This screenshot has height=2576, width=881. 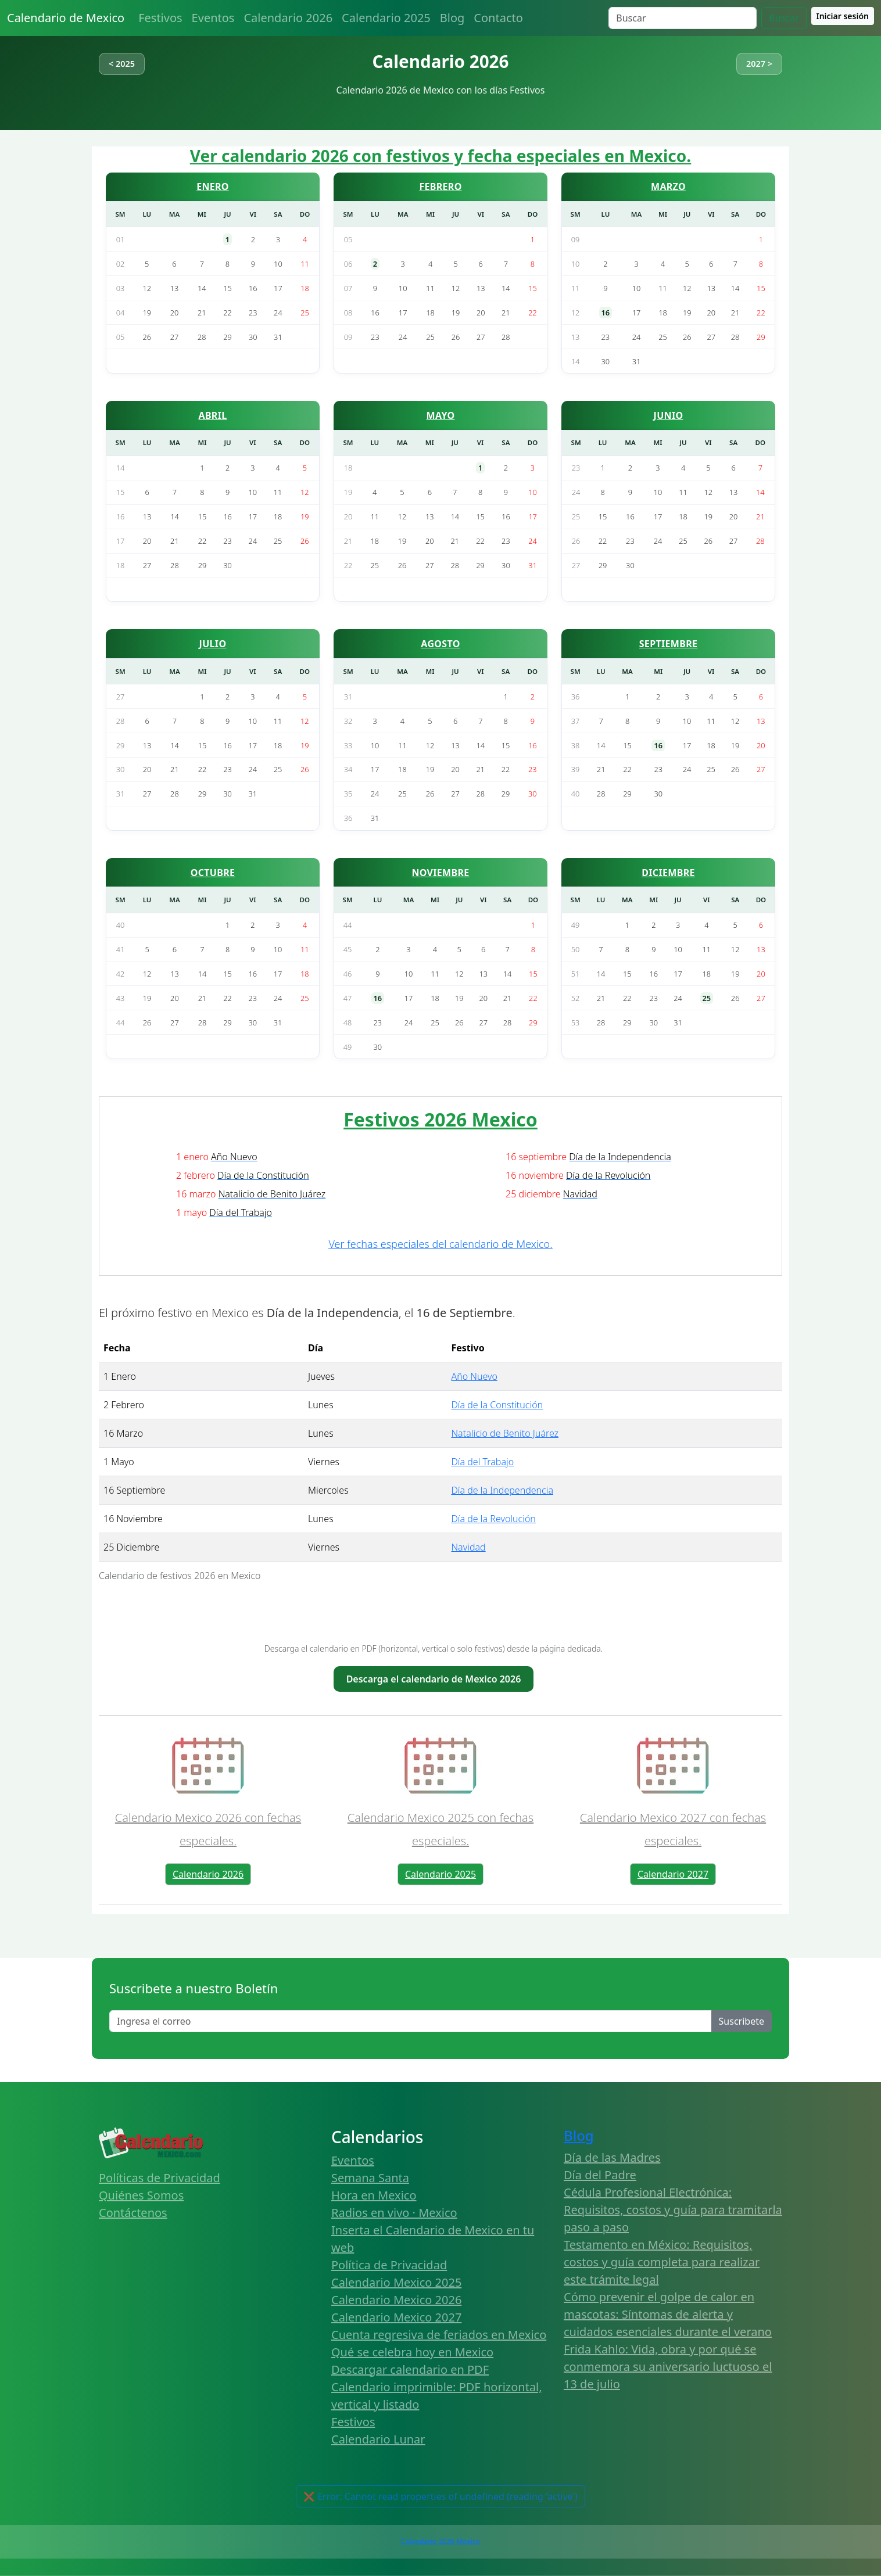 What do you see at coordinates (389, 2265) in the screenshot?
I see `Política de Privacidad` at bounding box center [389, 2265].